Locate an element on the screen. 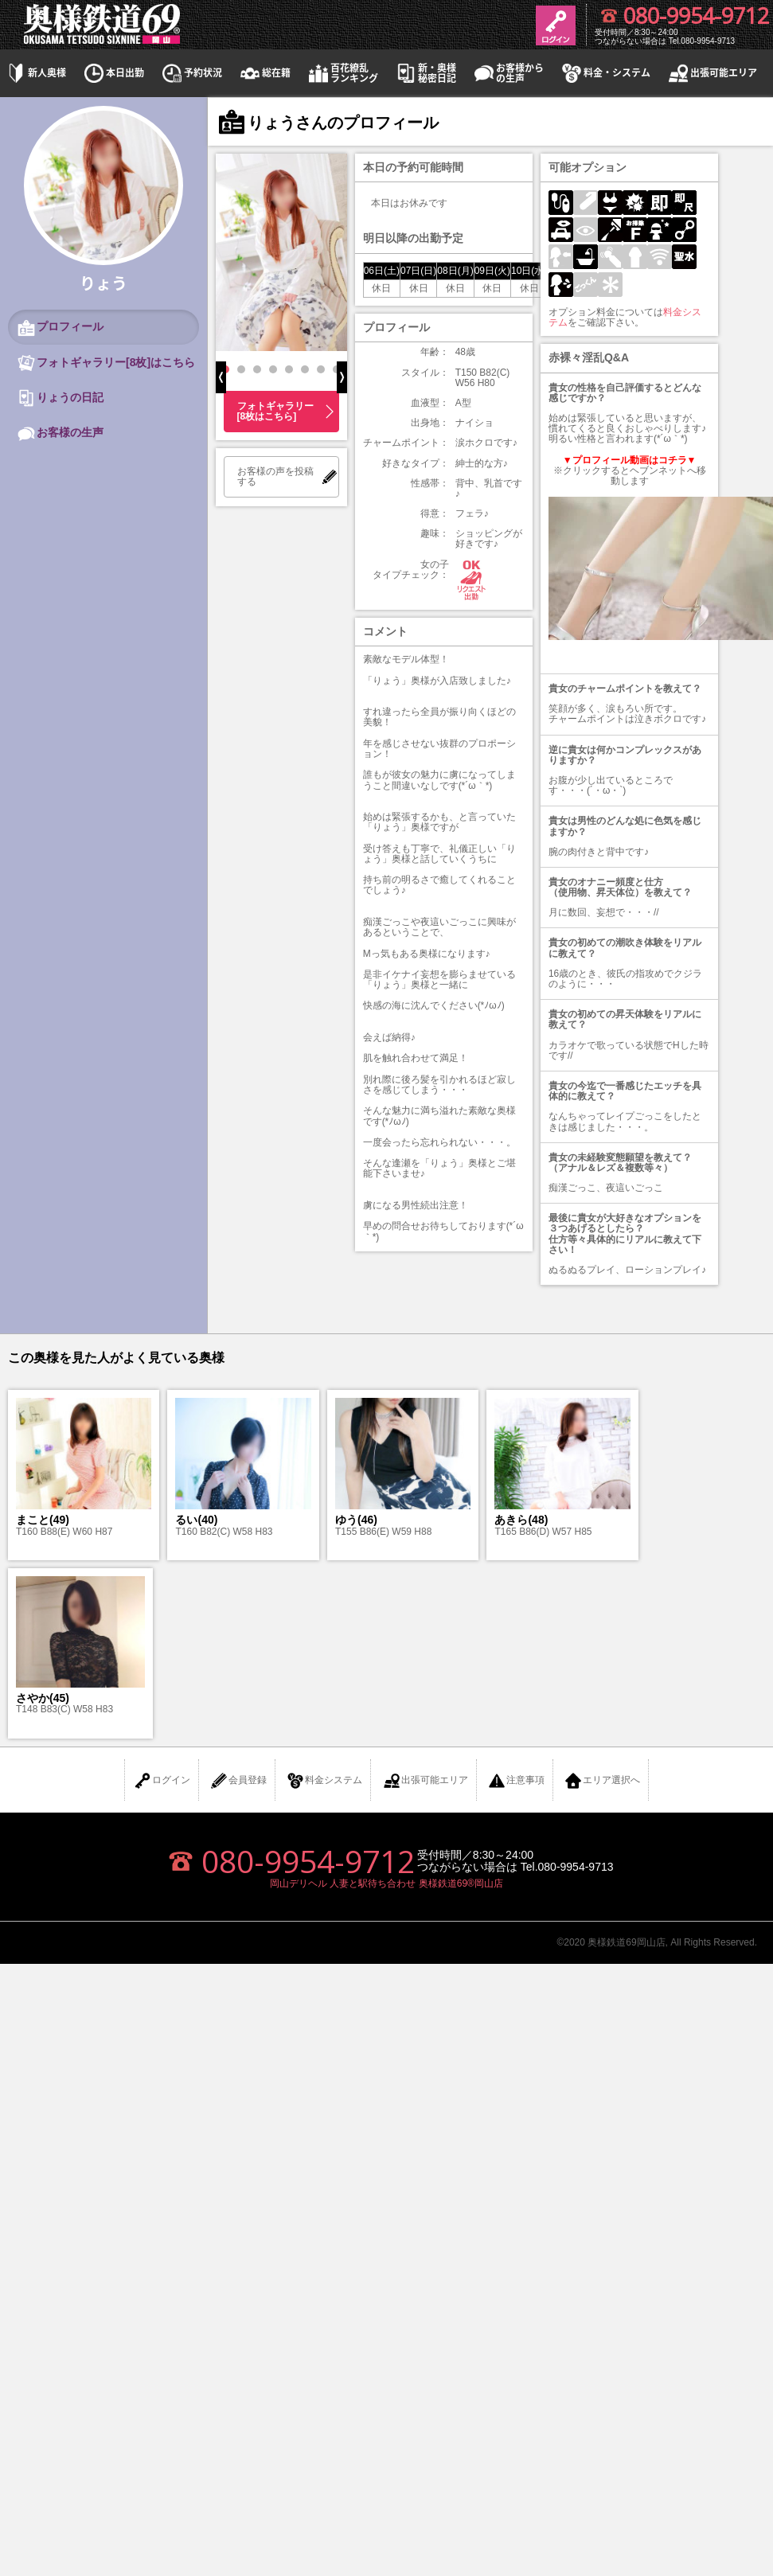 This screenshot has height=2576, width=773. ログイン is located at coordinates (161, 1780).